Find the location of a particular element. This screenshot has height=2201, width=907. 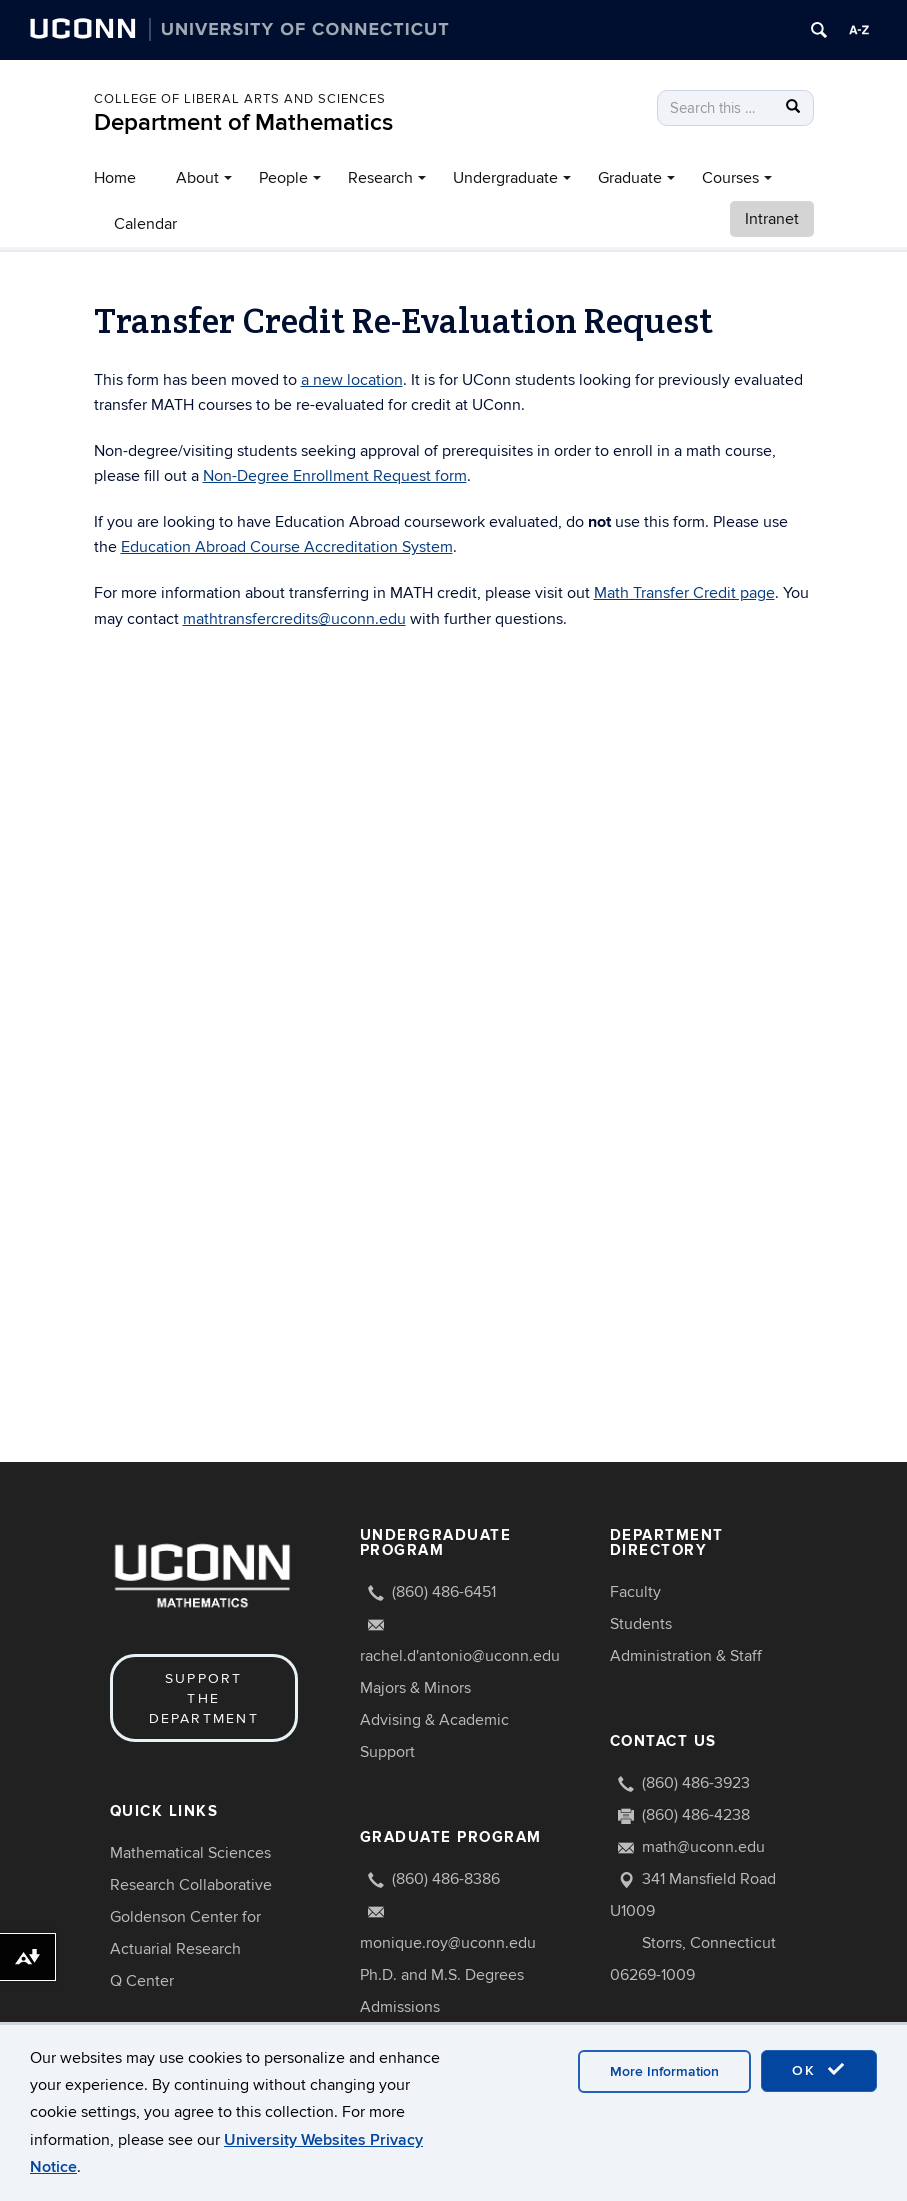

Graduate is located at coordinates (630, 178).